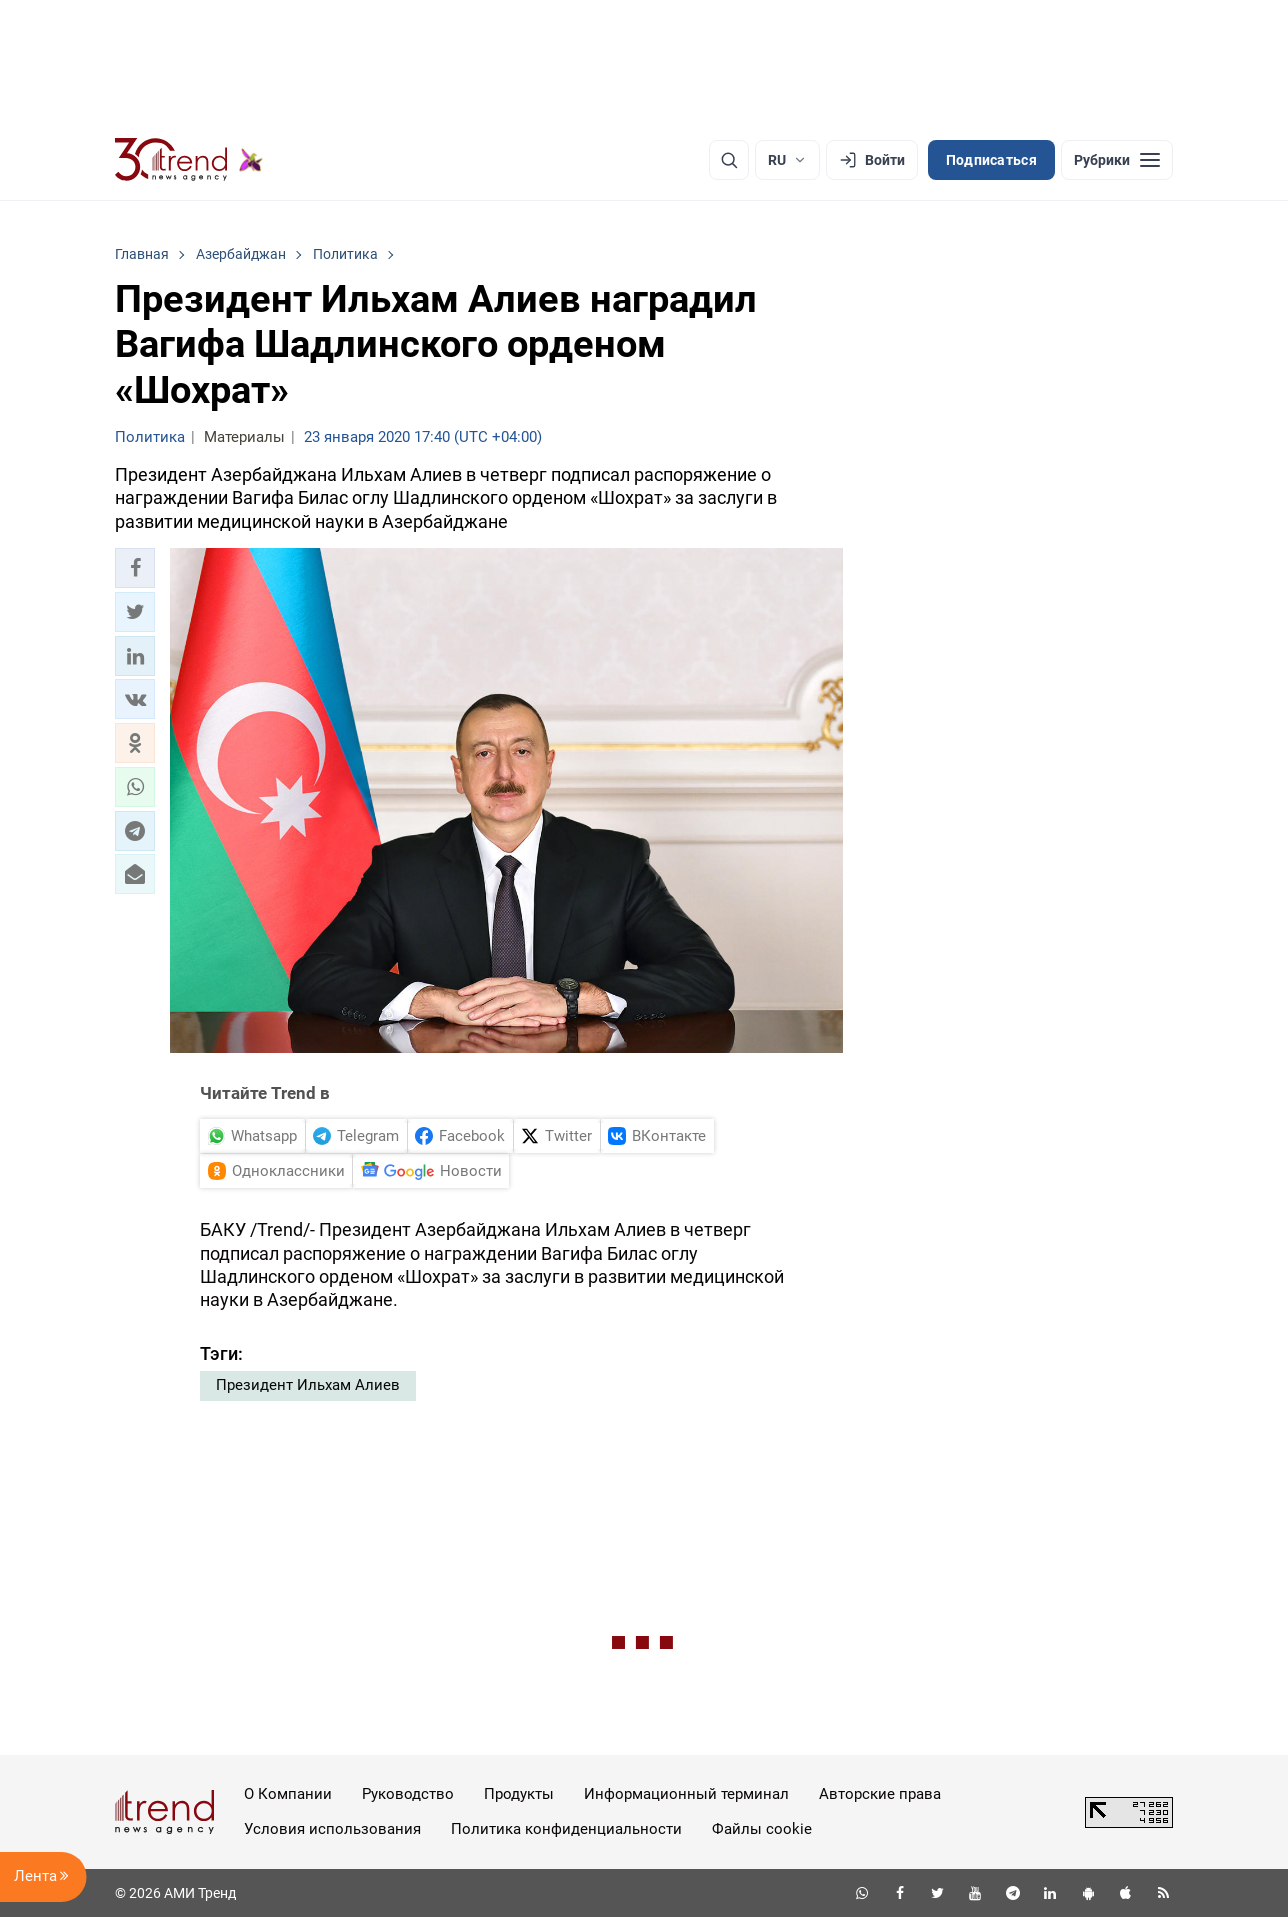 This screenshot has height=1917, width=1288. What do you see at coordinates (519, 1794) in the screenshot?
I see `Продукты` at bounding box center [519, 1794].